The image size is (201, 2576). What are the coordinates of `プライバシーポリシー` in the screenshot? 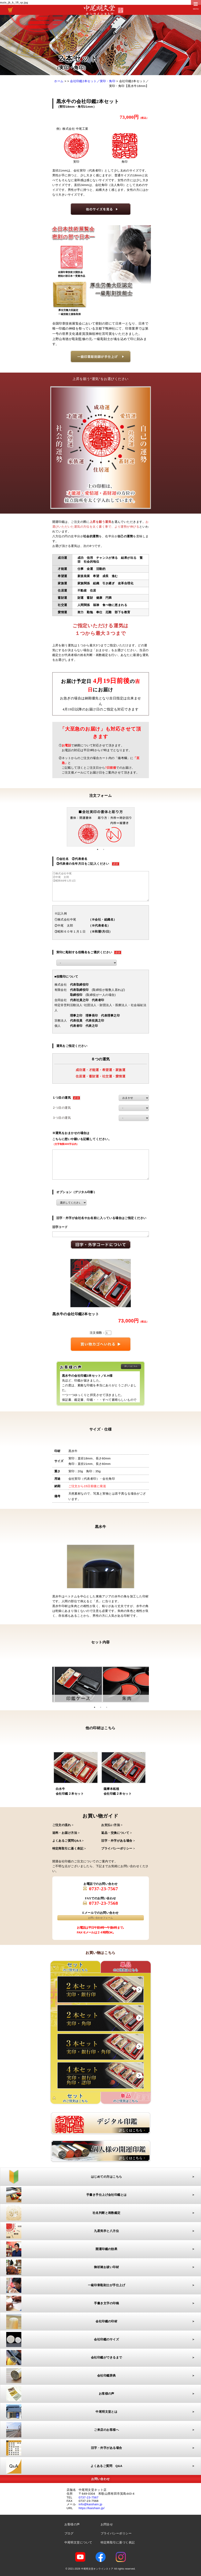 It's located at (116, 2533).